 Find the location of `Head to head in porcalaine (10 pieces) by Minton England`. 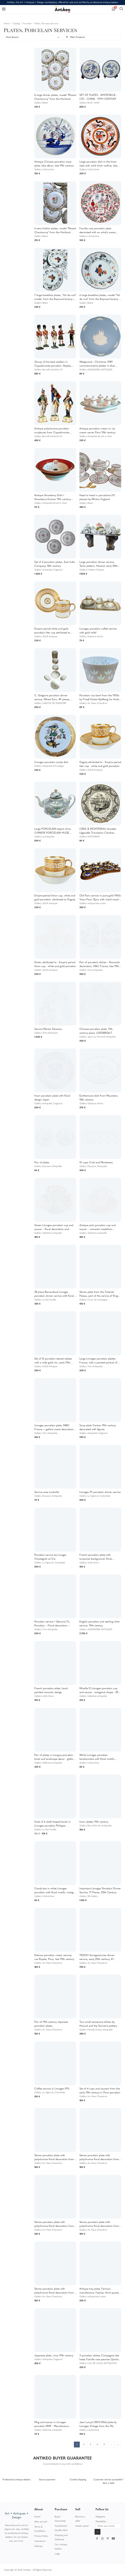

Head to head in porcalaine (10 pieces) by Minton England is located at coordinates (97, 497).